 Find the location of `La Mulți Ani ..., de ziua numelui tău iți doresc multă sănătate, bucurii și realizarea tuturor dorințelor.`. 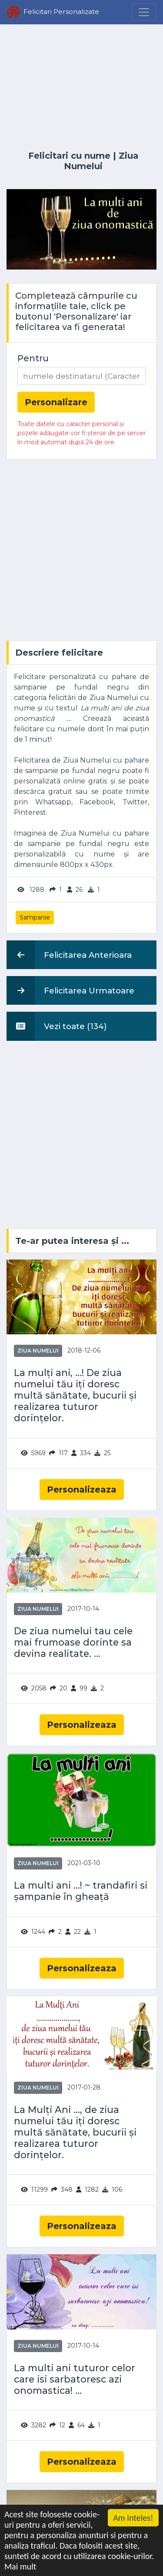

La Mulți Ani ..., de ziua numelui tău iți doresc multă sănătate, bucurii și realizarea tuturor dorințelor. is located at coordinates (75, 2132).